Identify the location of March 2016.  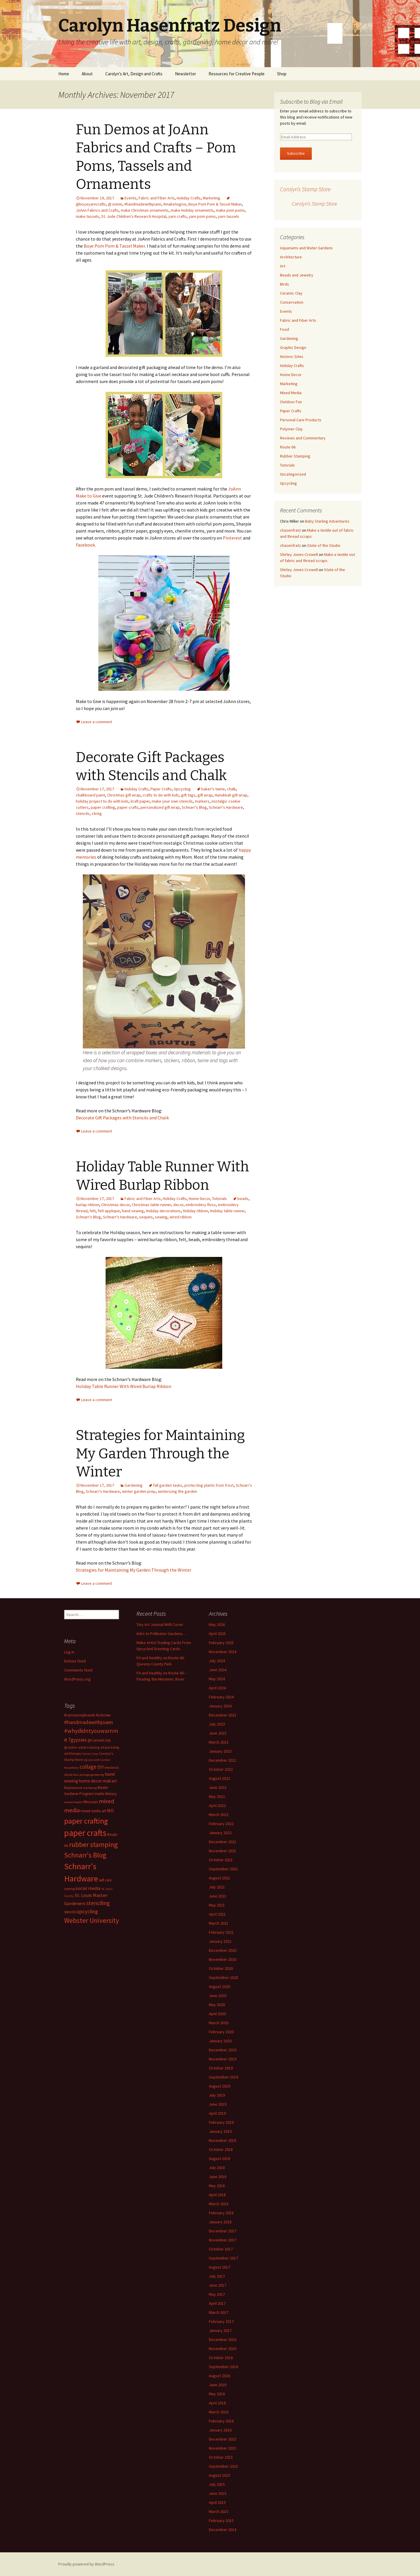
(218, 2412).